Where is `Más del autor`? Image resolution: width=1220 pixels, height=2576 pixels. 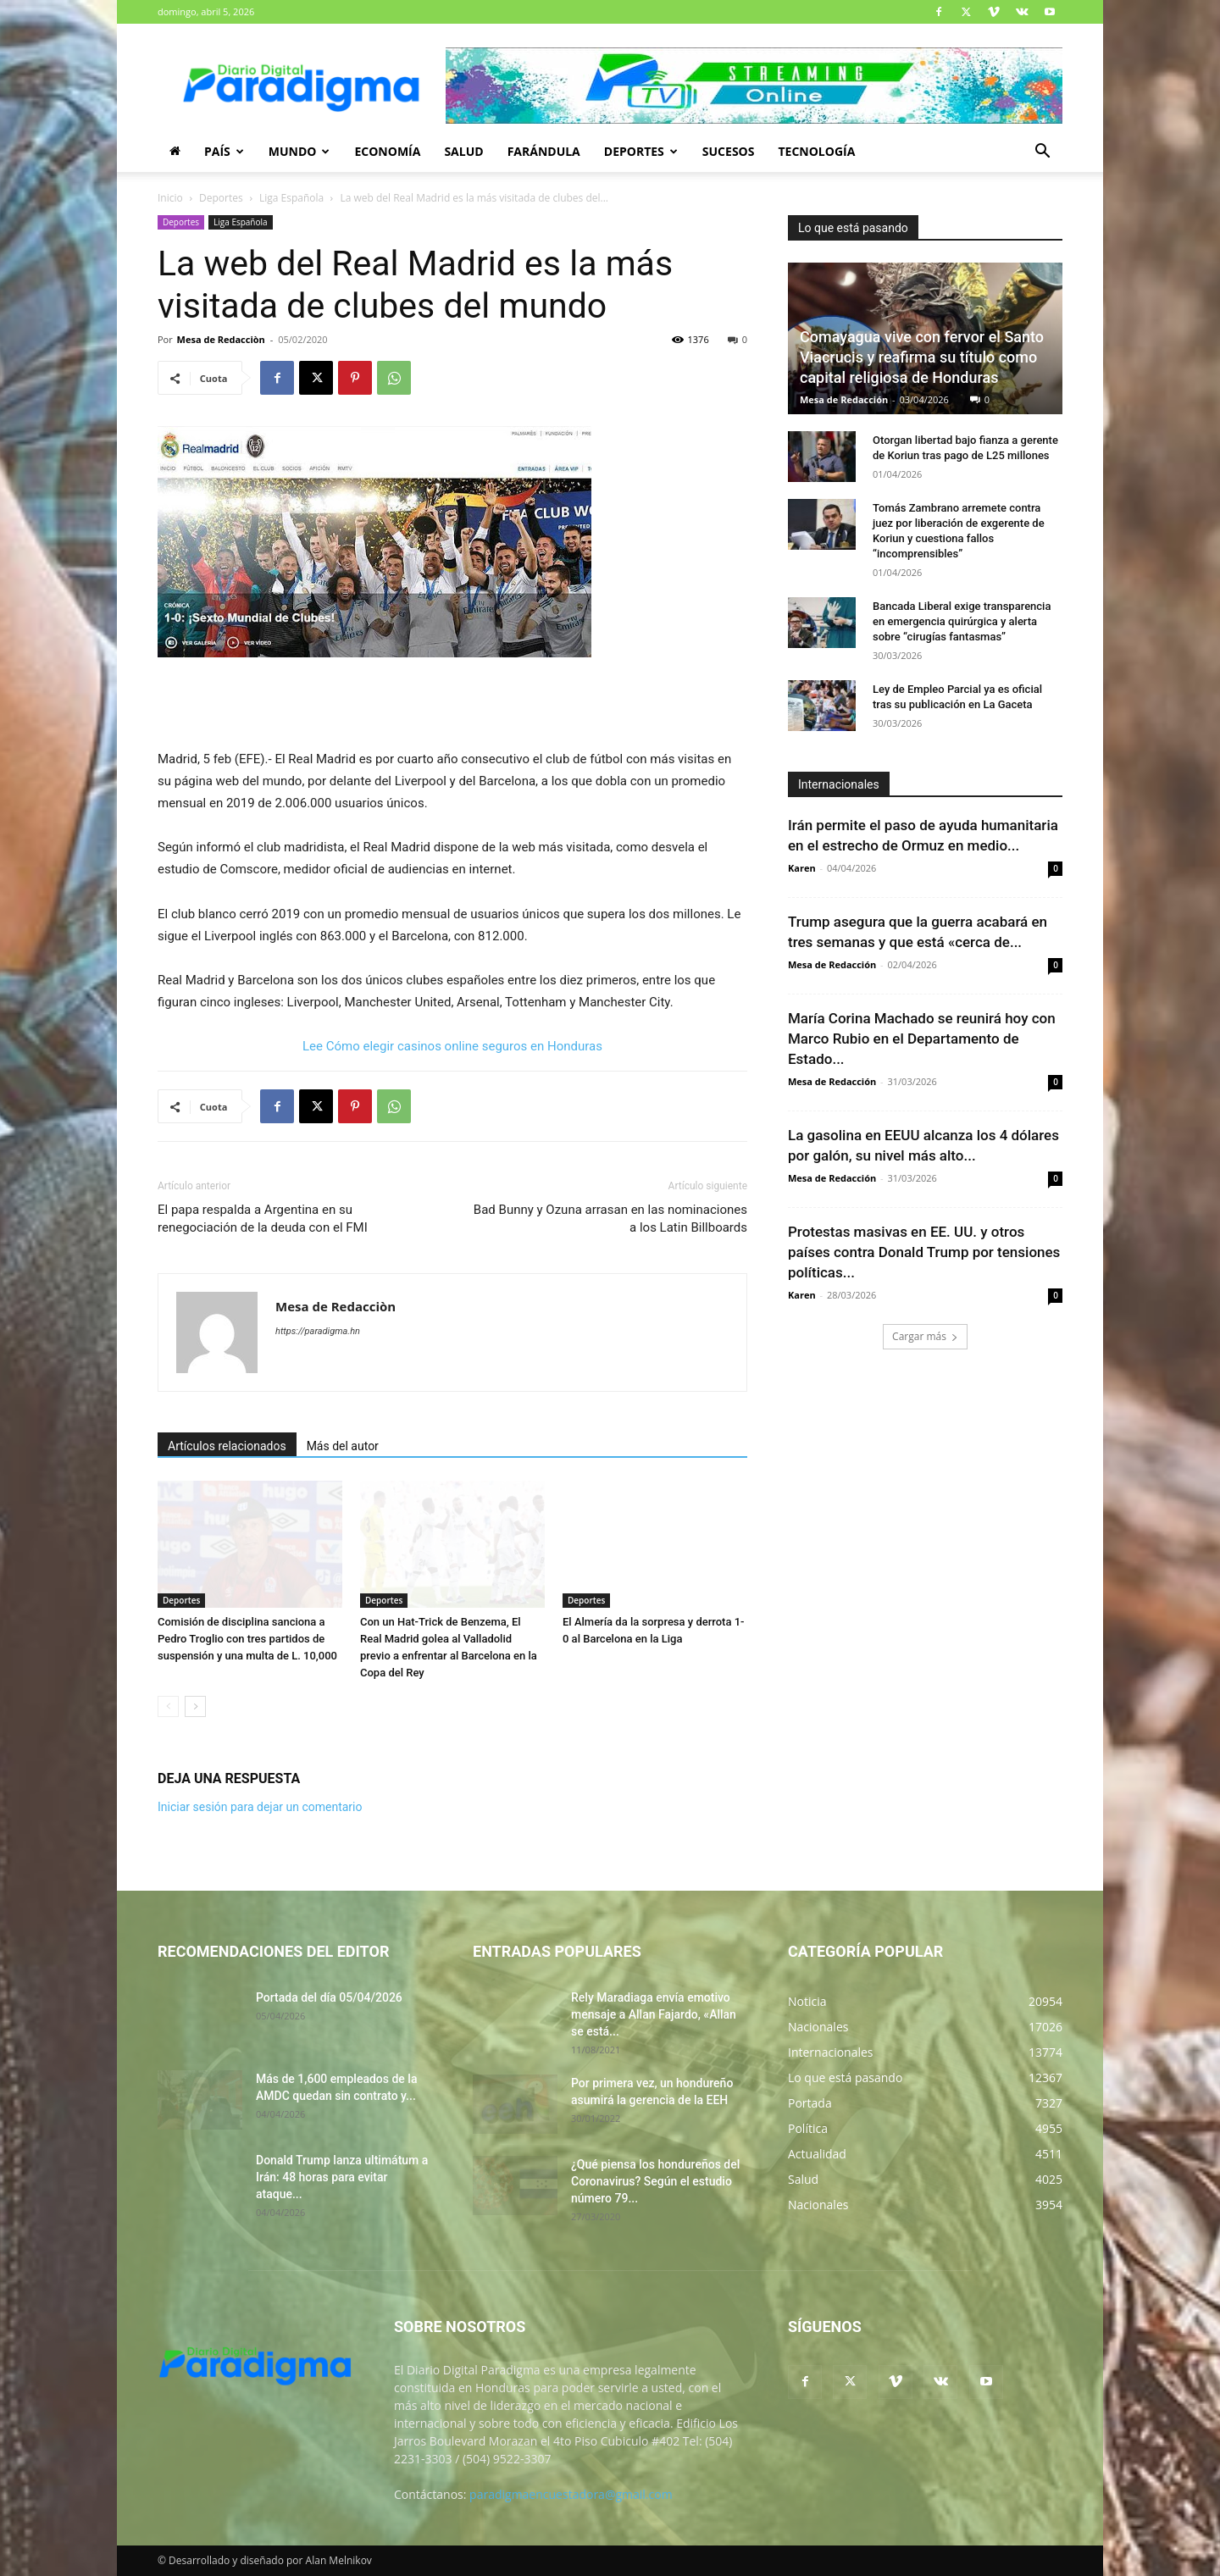
Más del autor is located at coordinates (343, 1446).